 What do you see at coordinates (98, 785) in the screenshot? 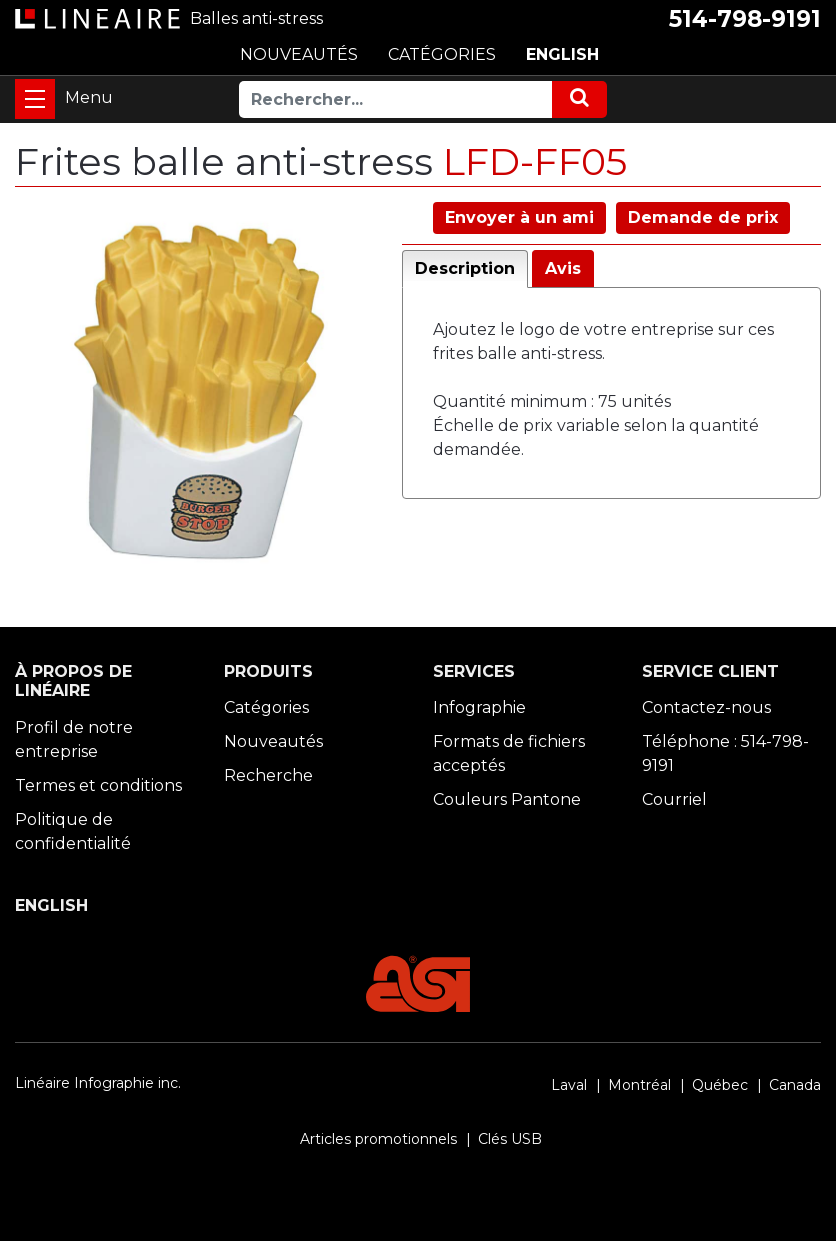
I see `Termes et conditions` at bounding box center [98, 785].